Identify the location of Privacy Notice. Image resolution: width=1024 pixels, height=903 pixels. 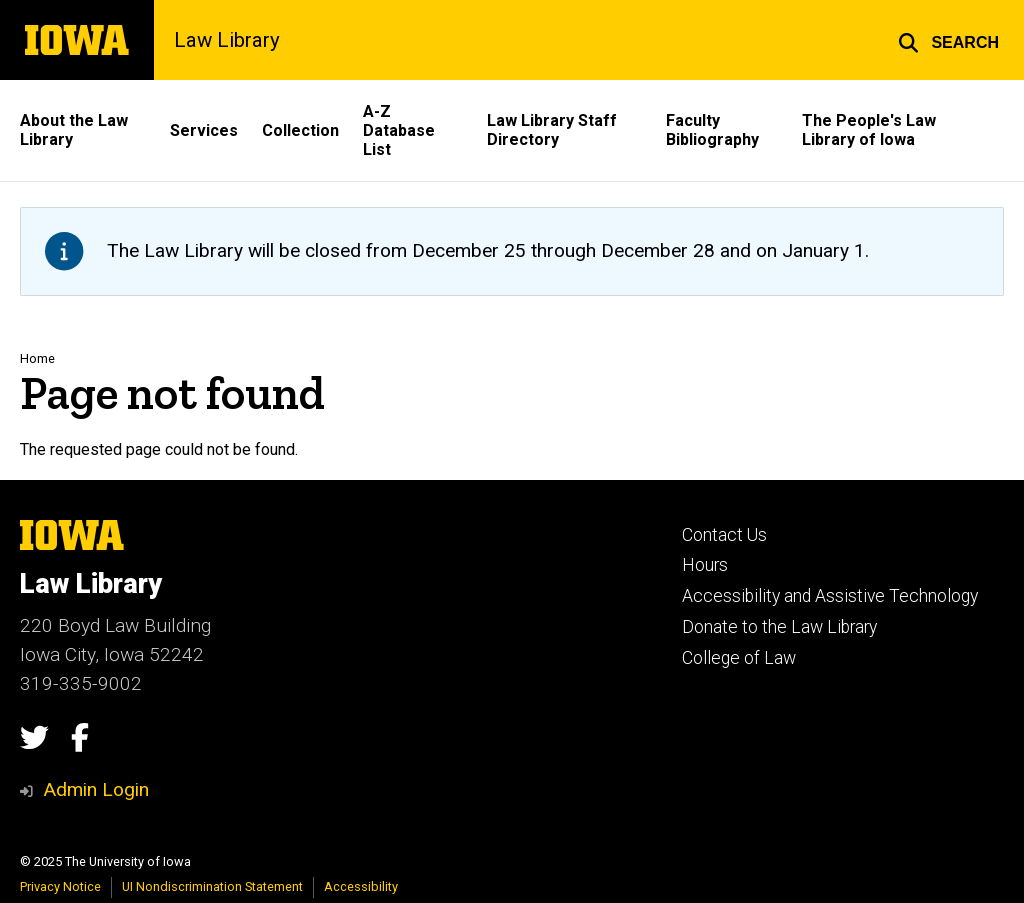
(60, 886).